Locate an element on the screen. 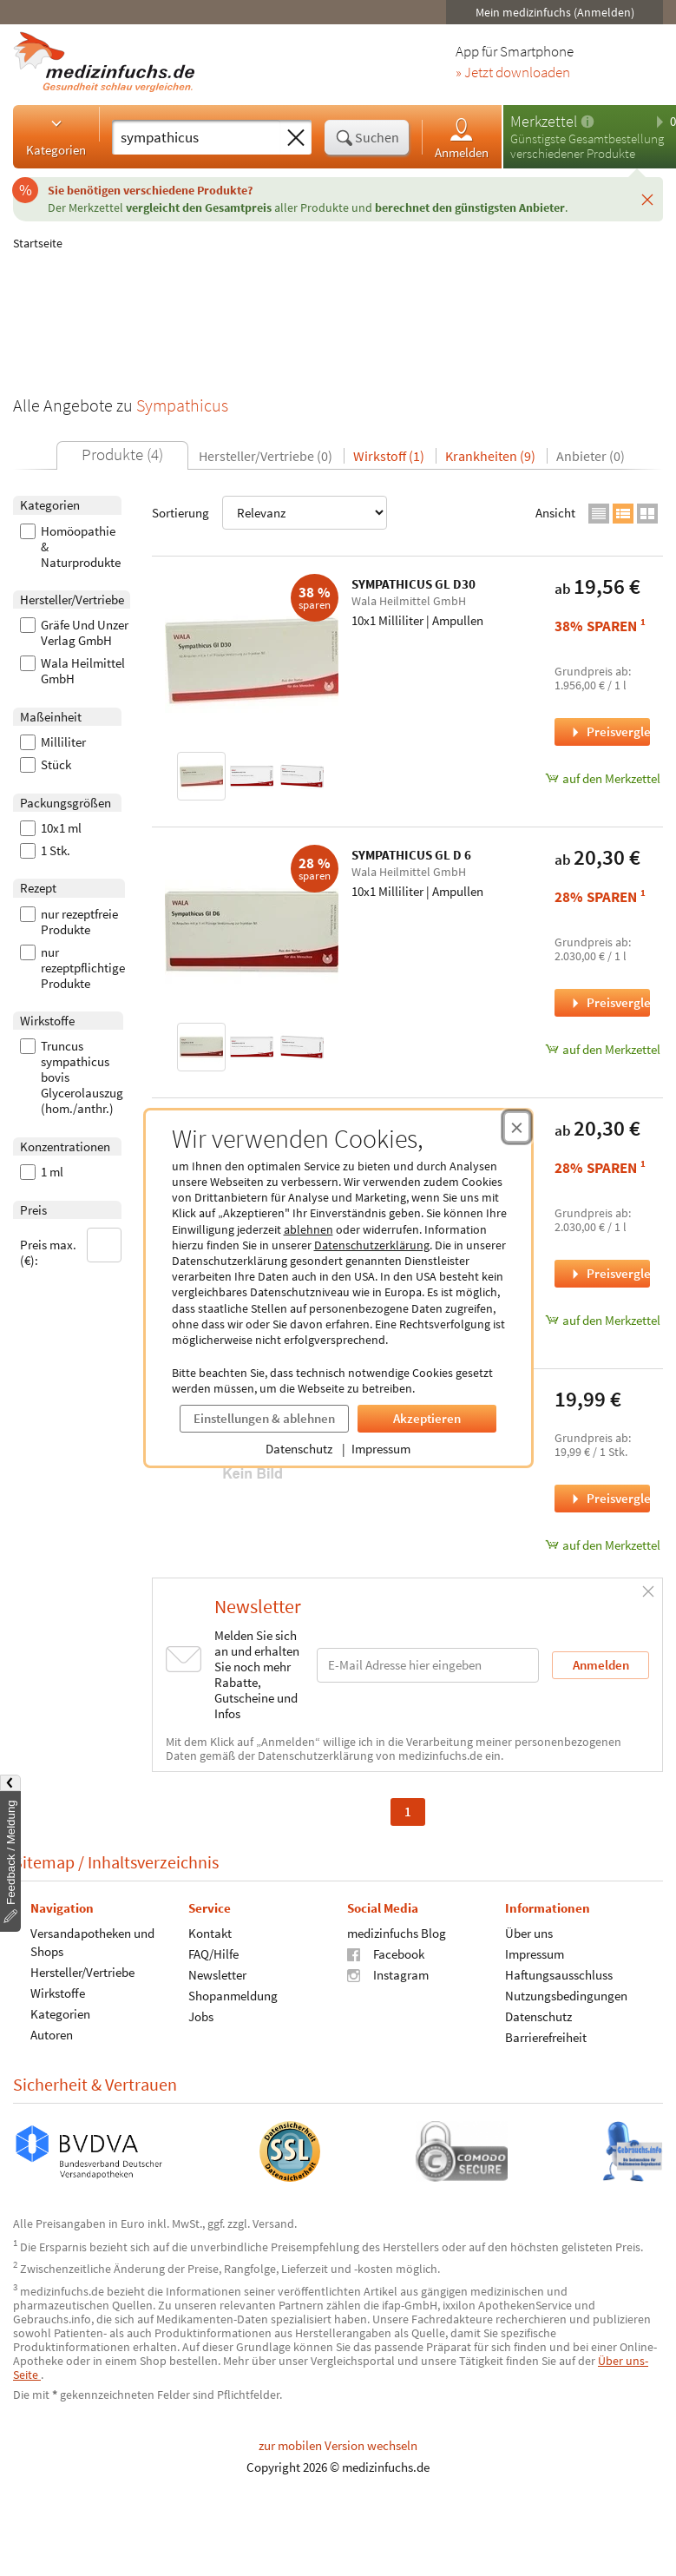 The width and height of the screenshot is (676, 2576). Ansicht is located at coordinates (555, 512).